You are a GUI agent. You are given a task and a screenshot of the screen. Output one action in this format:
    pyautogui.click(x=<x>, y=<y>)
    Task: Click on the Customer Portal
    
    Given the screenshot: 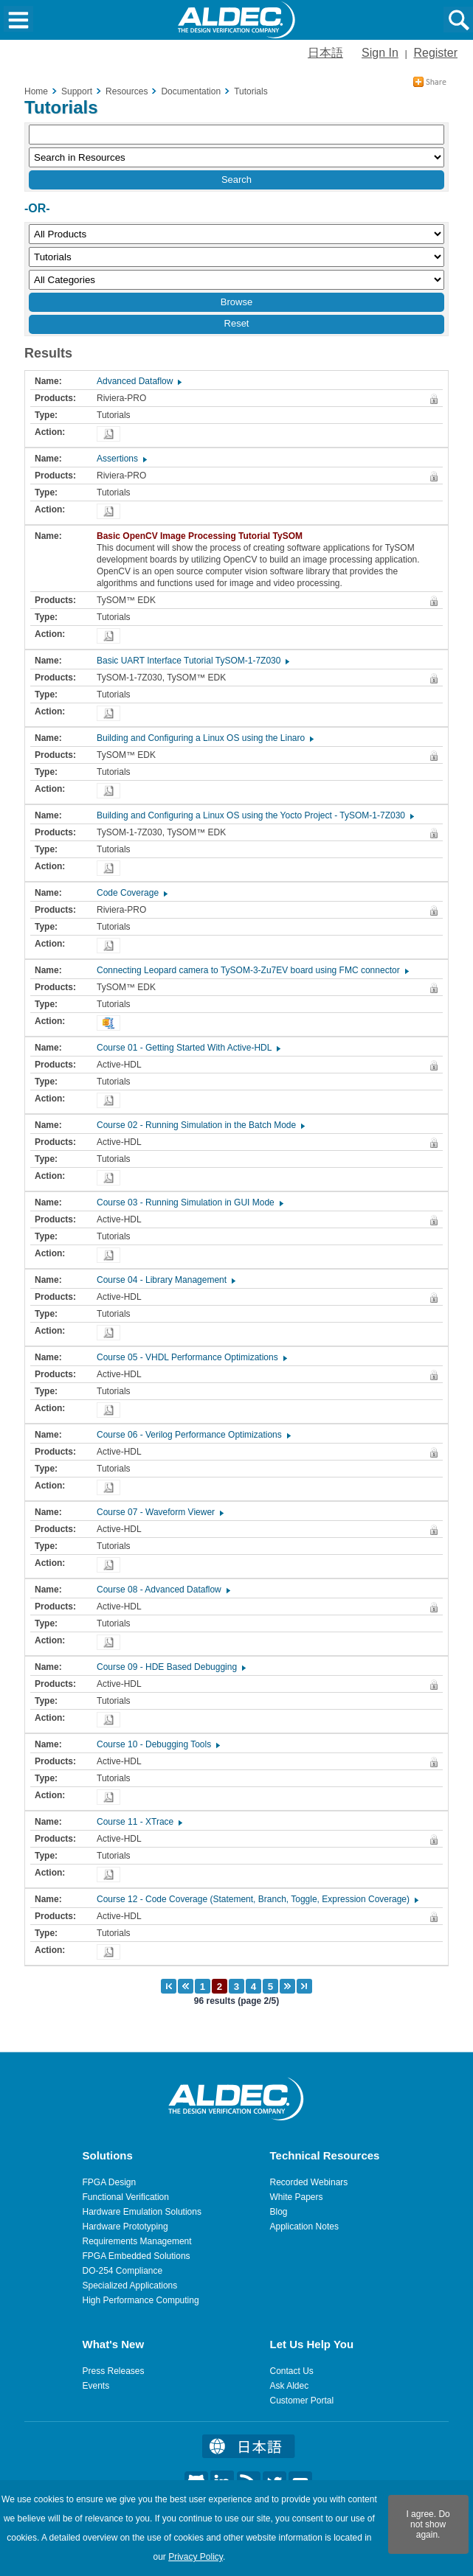 What is the action you would take?
    pyautogui.click(x=302, y=2400)
    